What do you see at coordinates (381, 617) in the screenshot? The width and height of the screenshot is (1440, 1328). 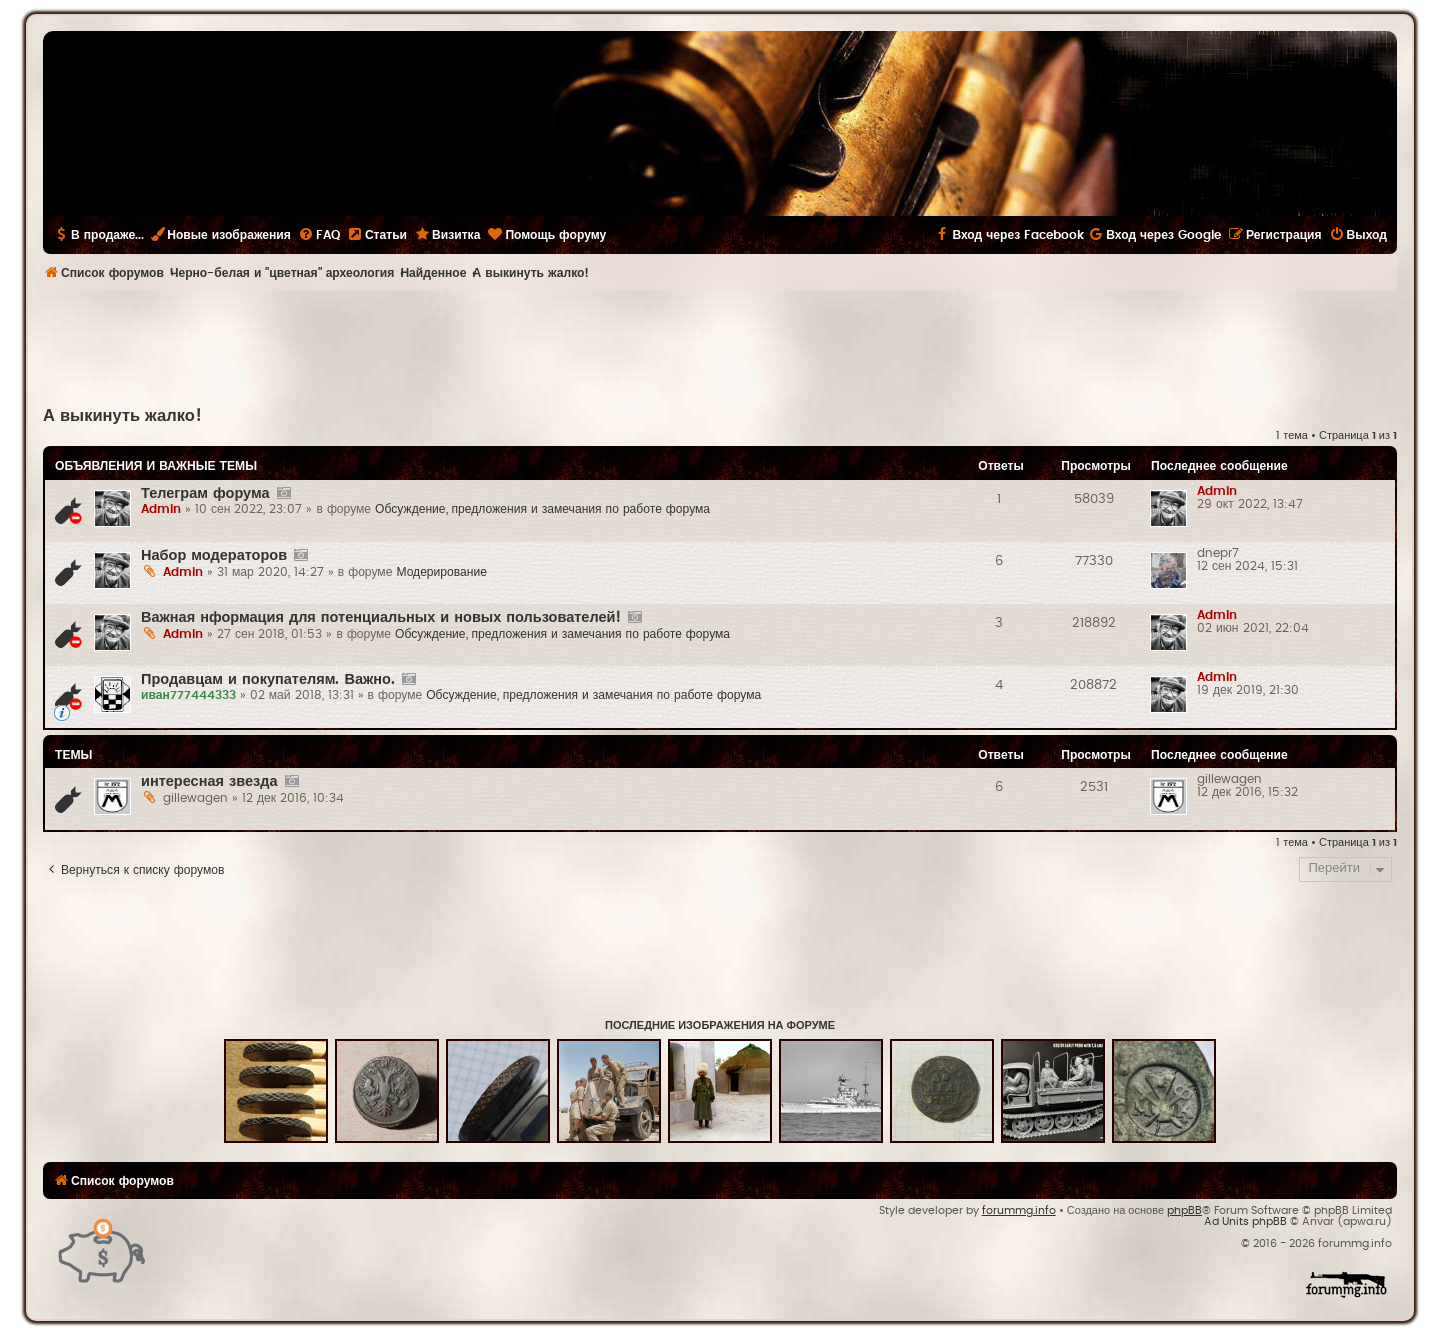 I see `Важная нформация для потенциальных и новых пользователей!` at bounding box center [381, 617].